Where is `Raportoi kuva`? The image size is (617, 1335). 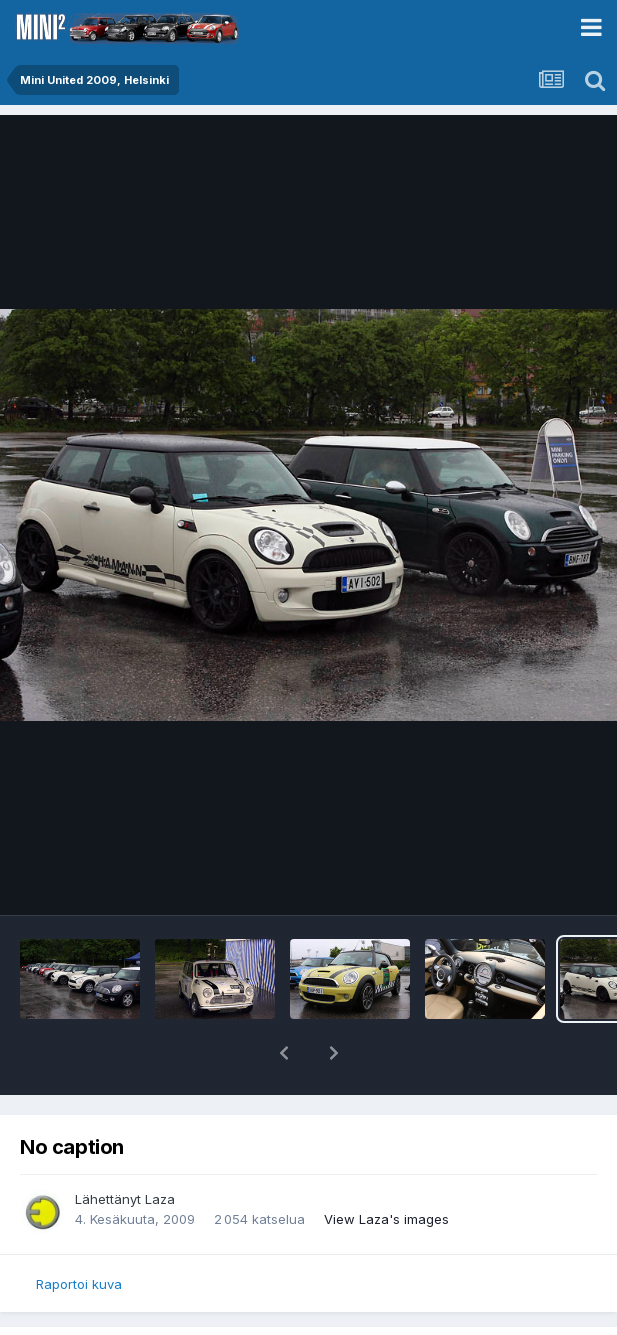
Raportoi kuva is located at coordinates (79, 1284).